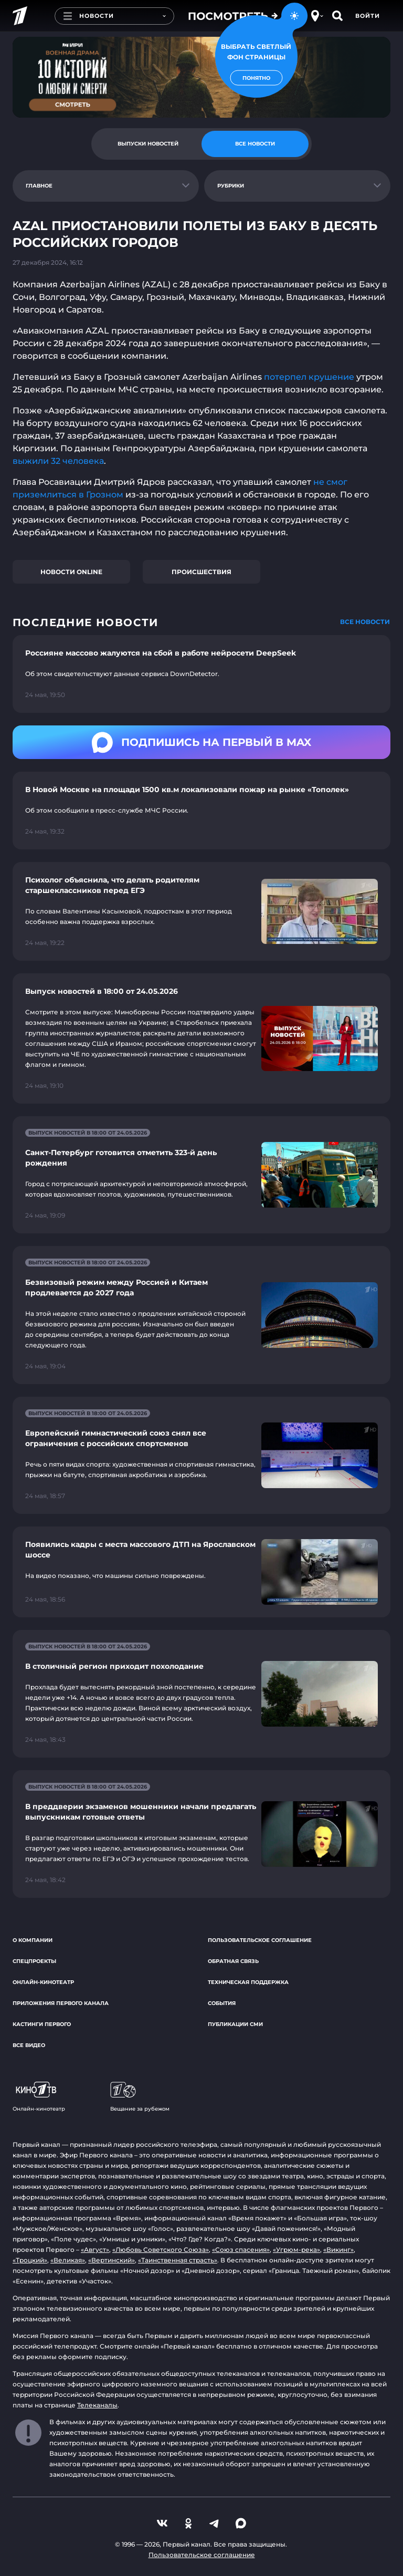  I want to click on [Ссылка на страницу новости "Россияне массово жалуются на сбой в работе нейросети DeepSeek"], so click(201, 674).